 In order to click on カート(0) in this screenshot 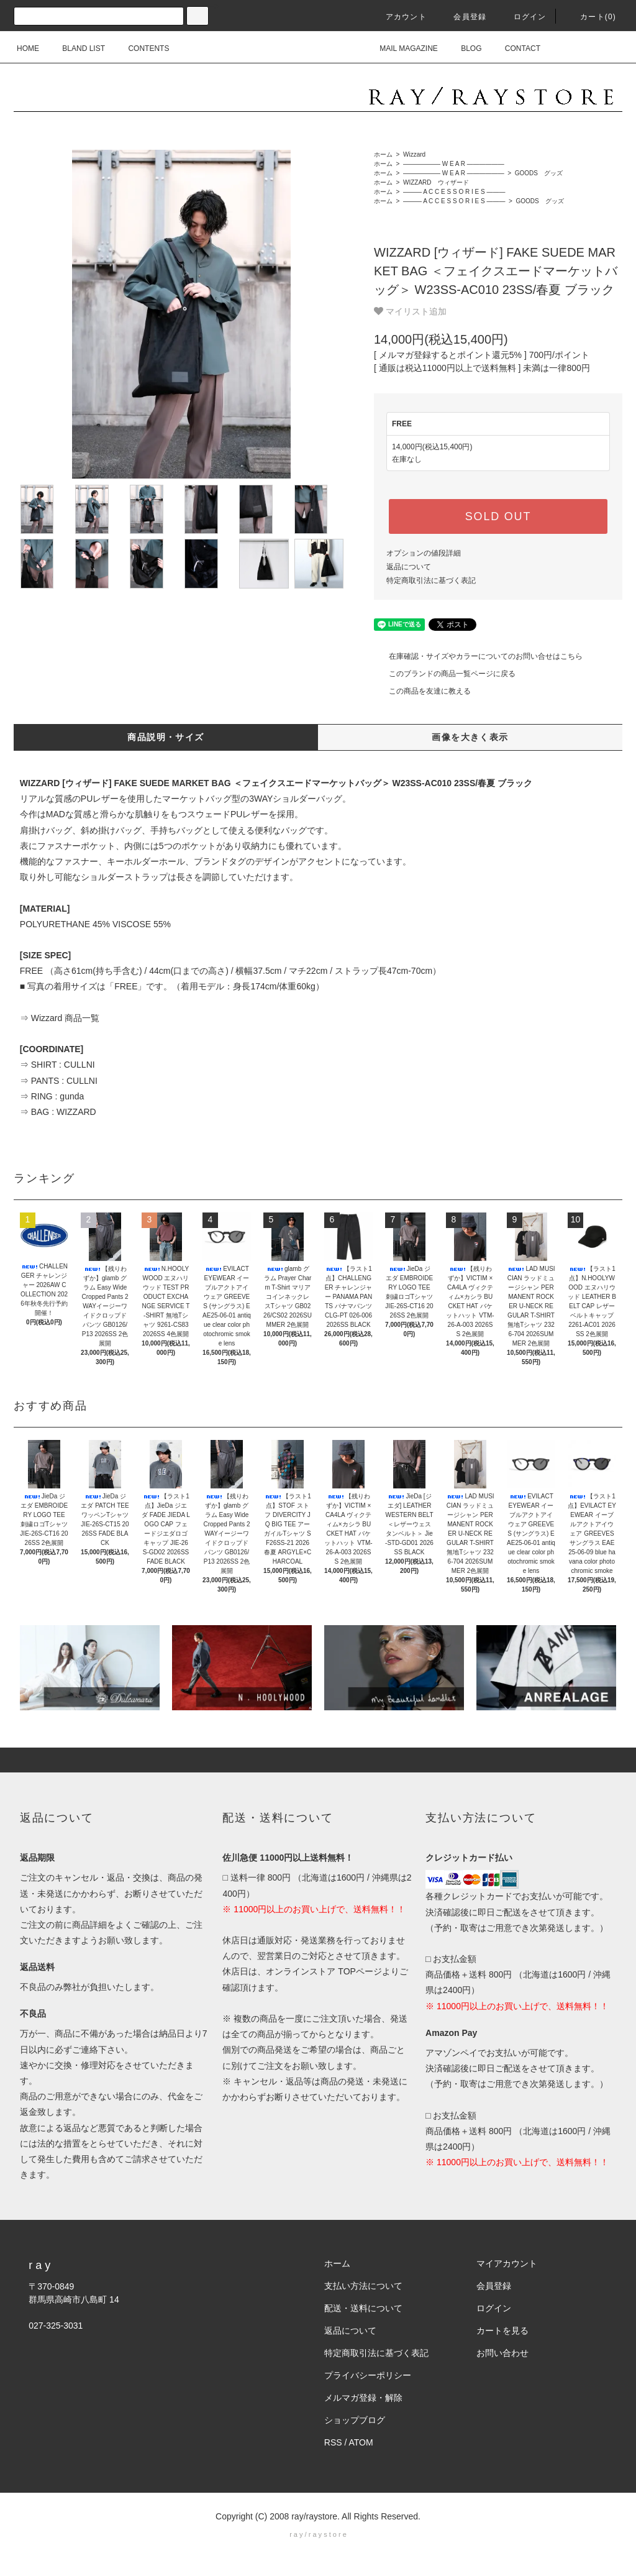, I will do `click(590, 16)`.